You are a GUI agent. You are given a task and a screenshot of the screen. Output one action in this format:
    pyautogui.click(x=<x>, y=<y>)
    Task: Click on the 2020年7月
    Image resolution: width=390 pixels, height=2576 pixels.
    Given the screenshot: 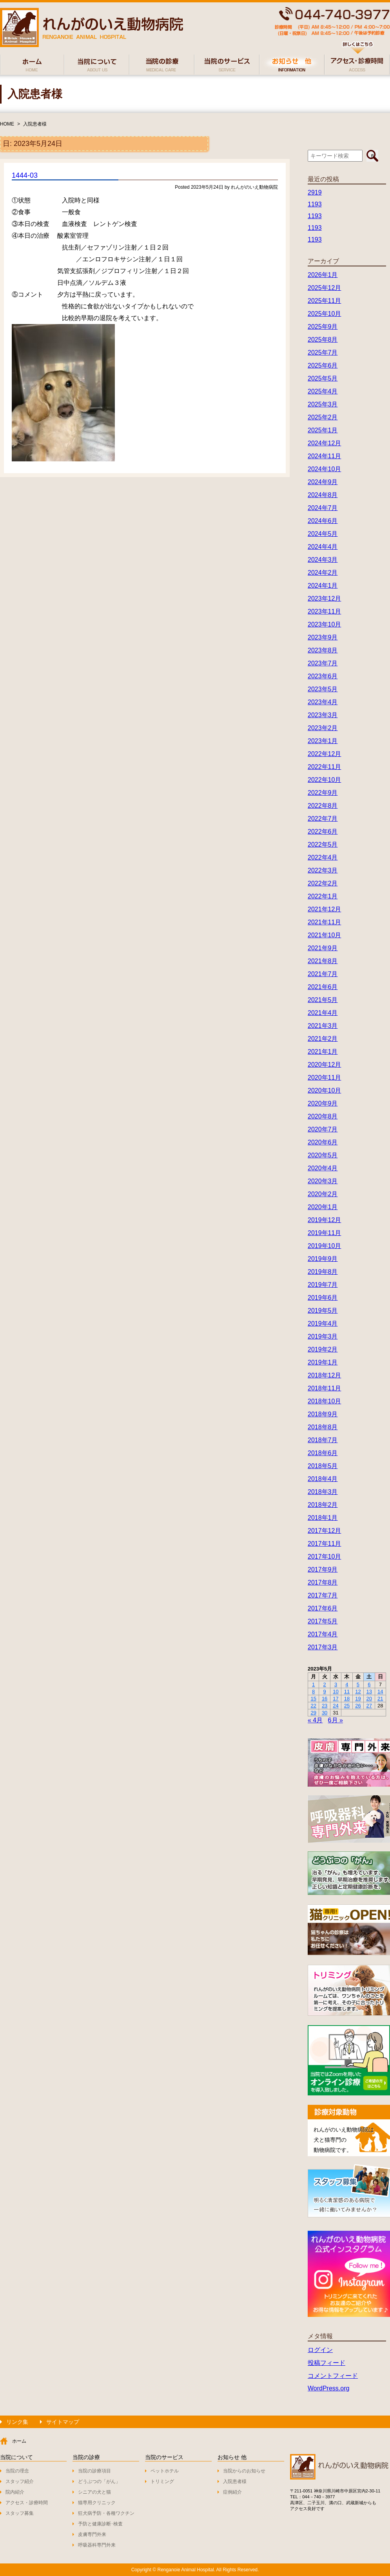 What is the action you would take?
    pyautogui.click(x=323, y=1129)
    